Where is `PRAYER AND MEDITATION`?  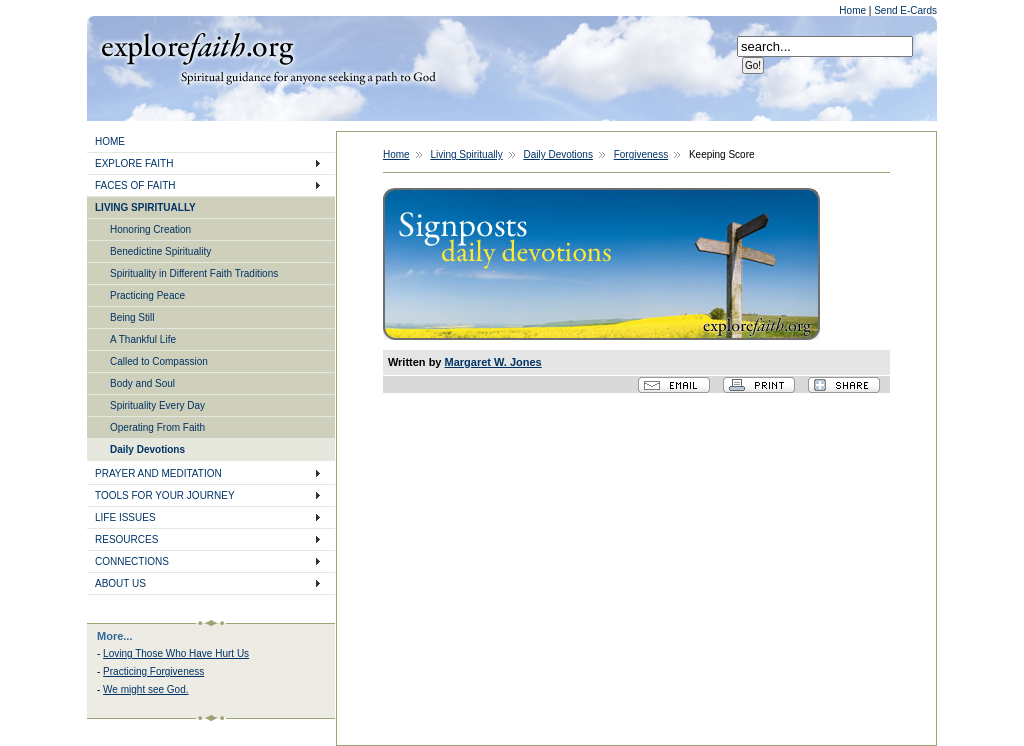 PRAYER AND MEDITATION is located at coordinates (158, 473).